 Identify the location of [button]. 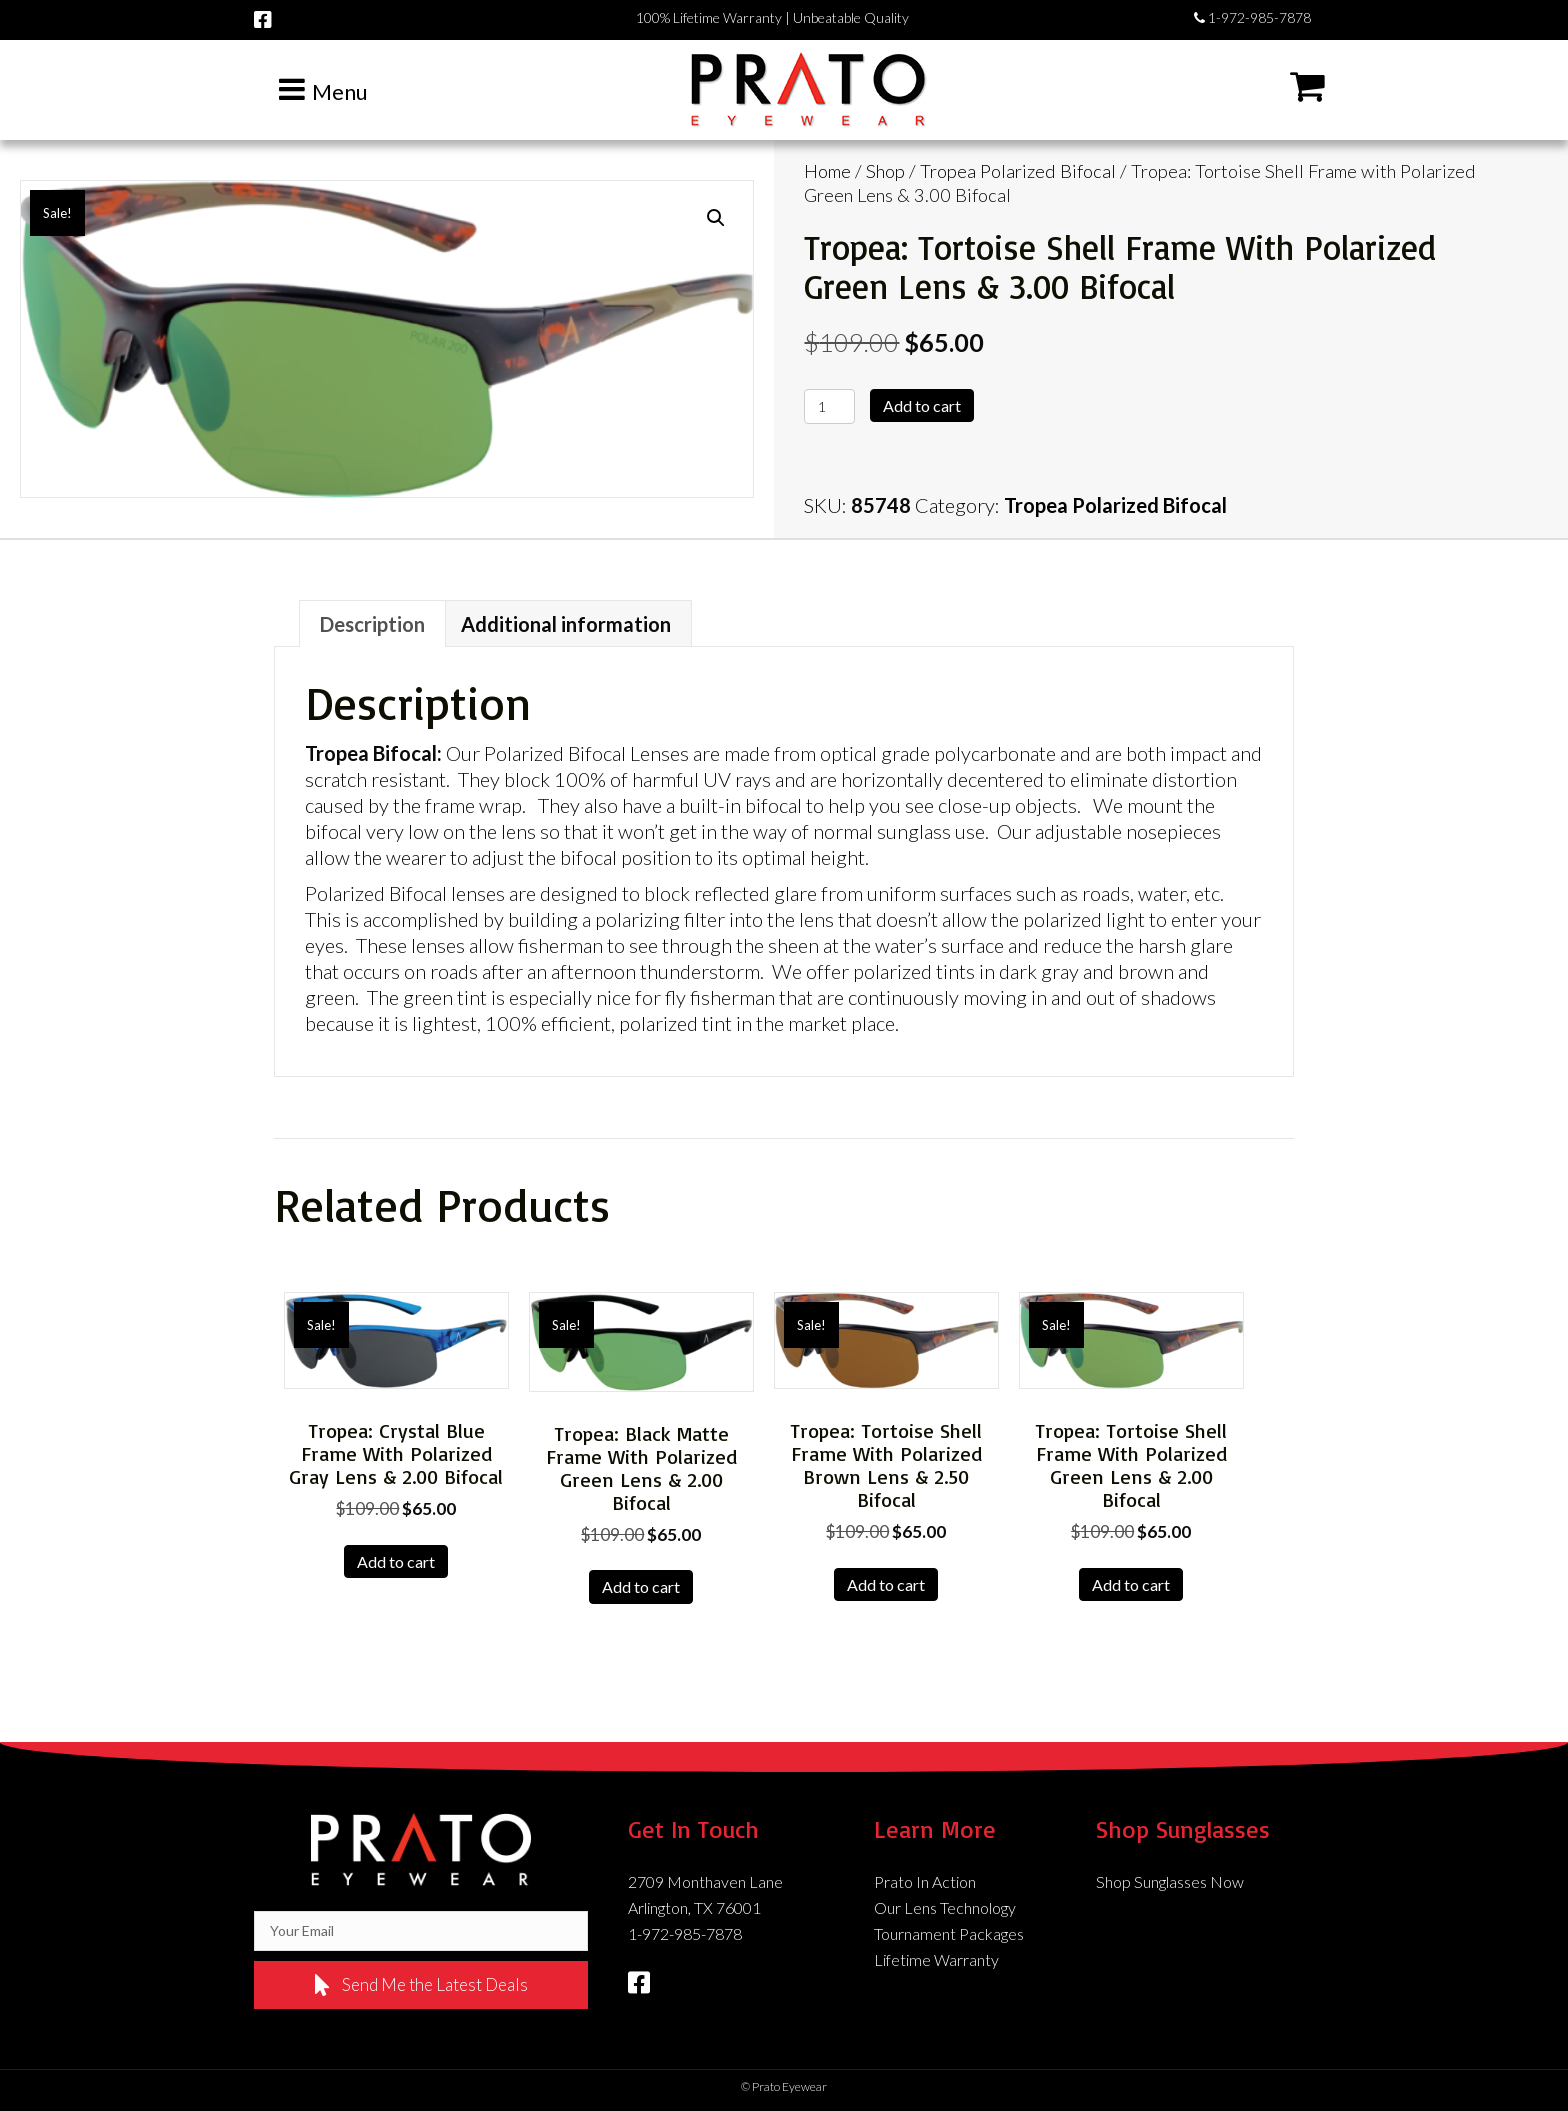
(716, 218).